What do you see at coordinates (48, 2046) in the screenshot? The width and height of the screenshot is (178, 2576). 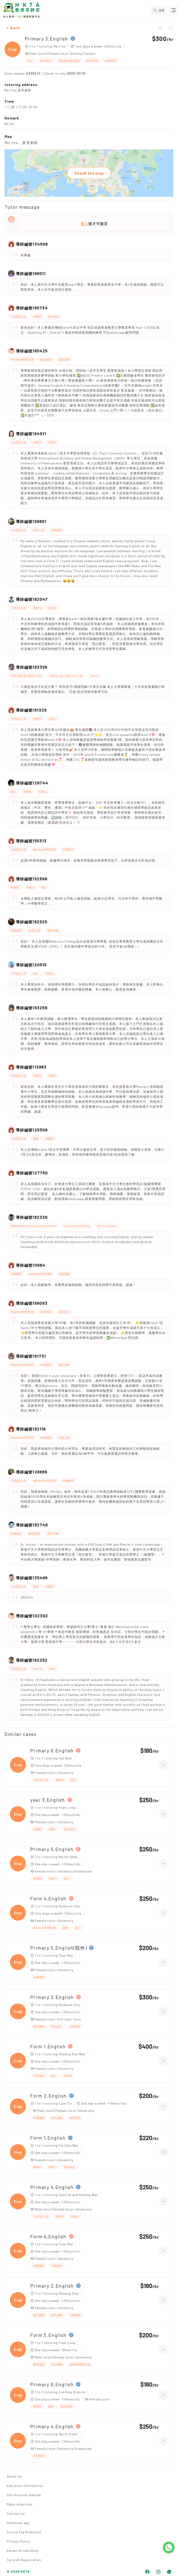 I see `Form 1,English` at bounding box center [48, 2046].